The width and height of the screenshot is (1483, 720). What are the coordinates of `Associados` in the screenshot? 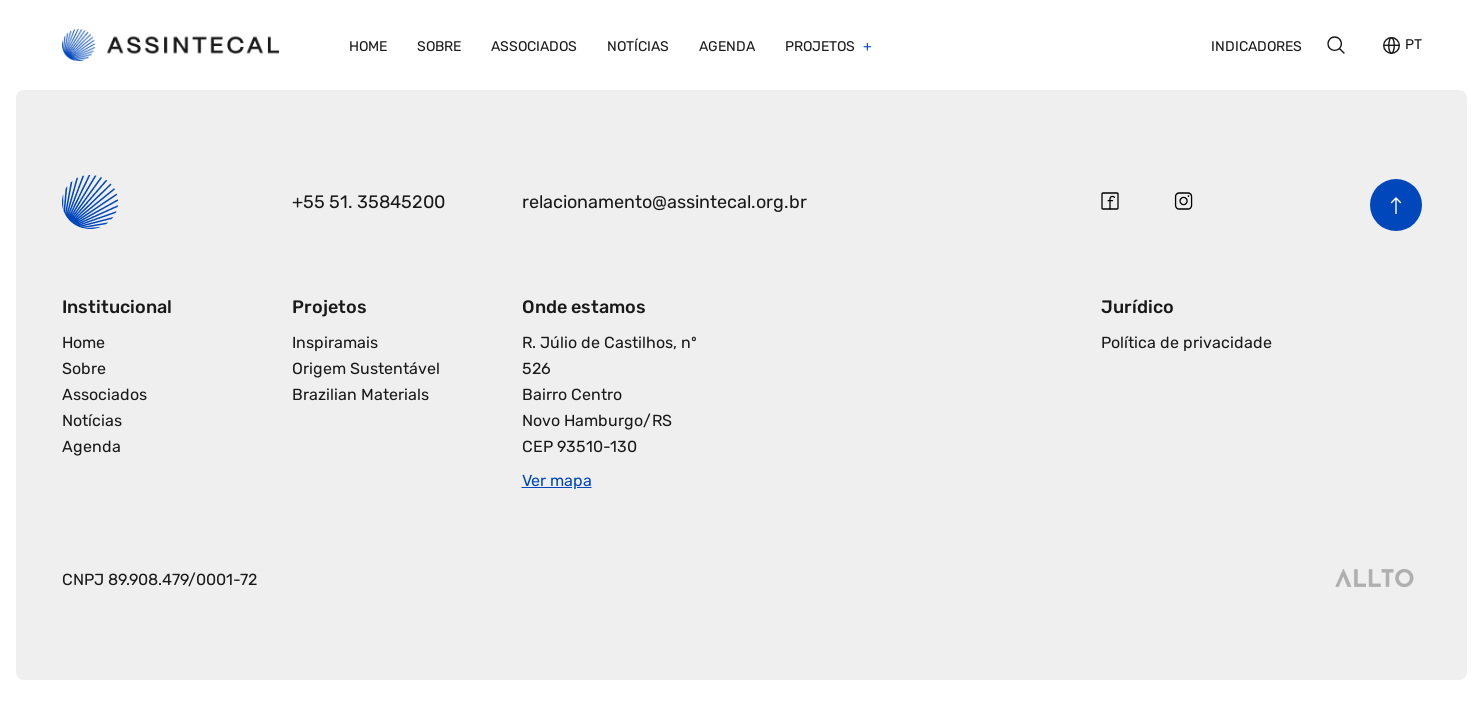 It's located at (534, 46).